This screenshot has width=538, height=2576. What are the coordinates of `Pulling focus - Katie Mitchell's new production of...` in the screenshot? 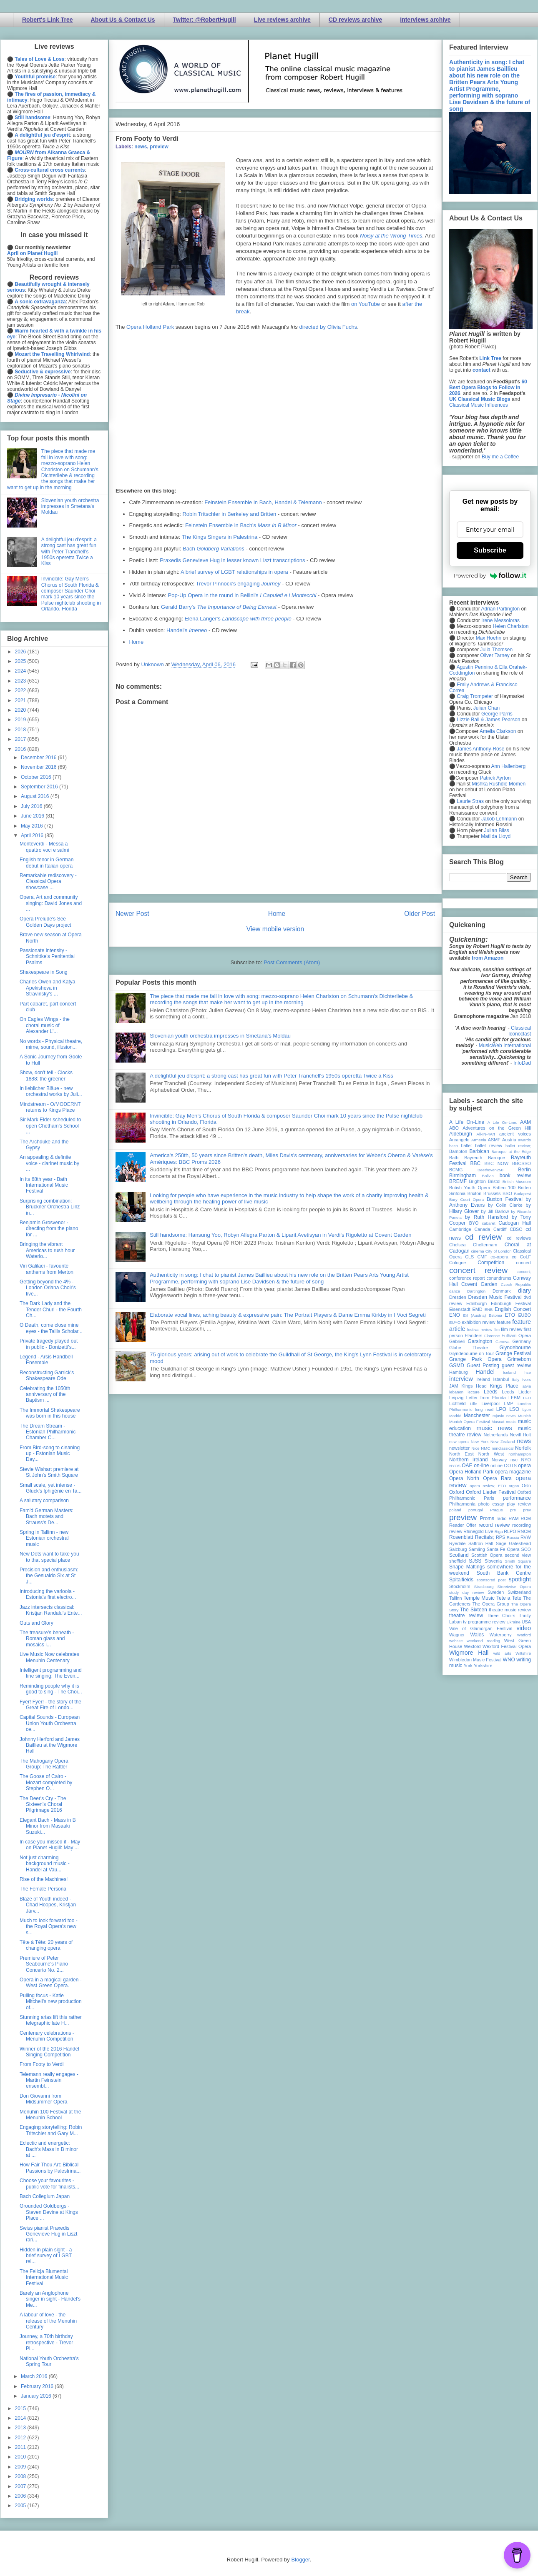 It's located at (51, 2002).